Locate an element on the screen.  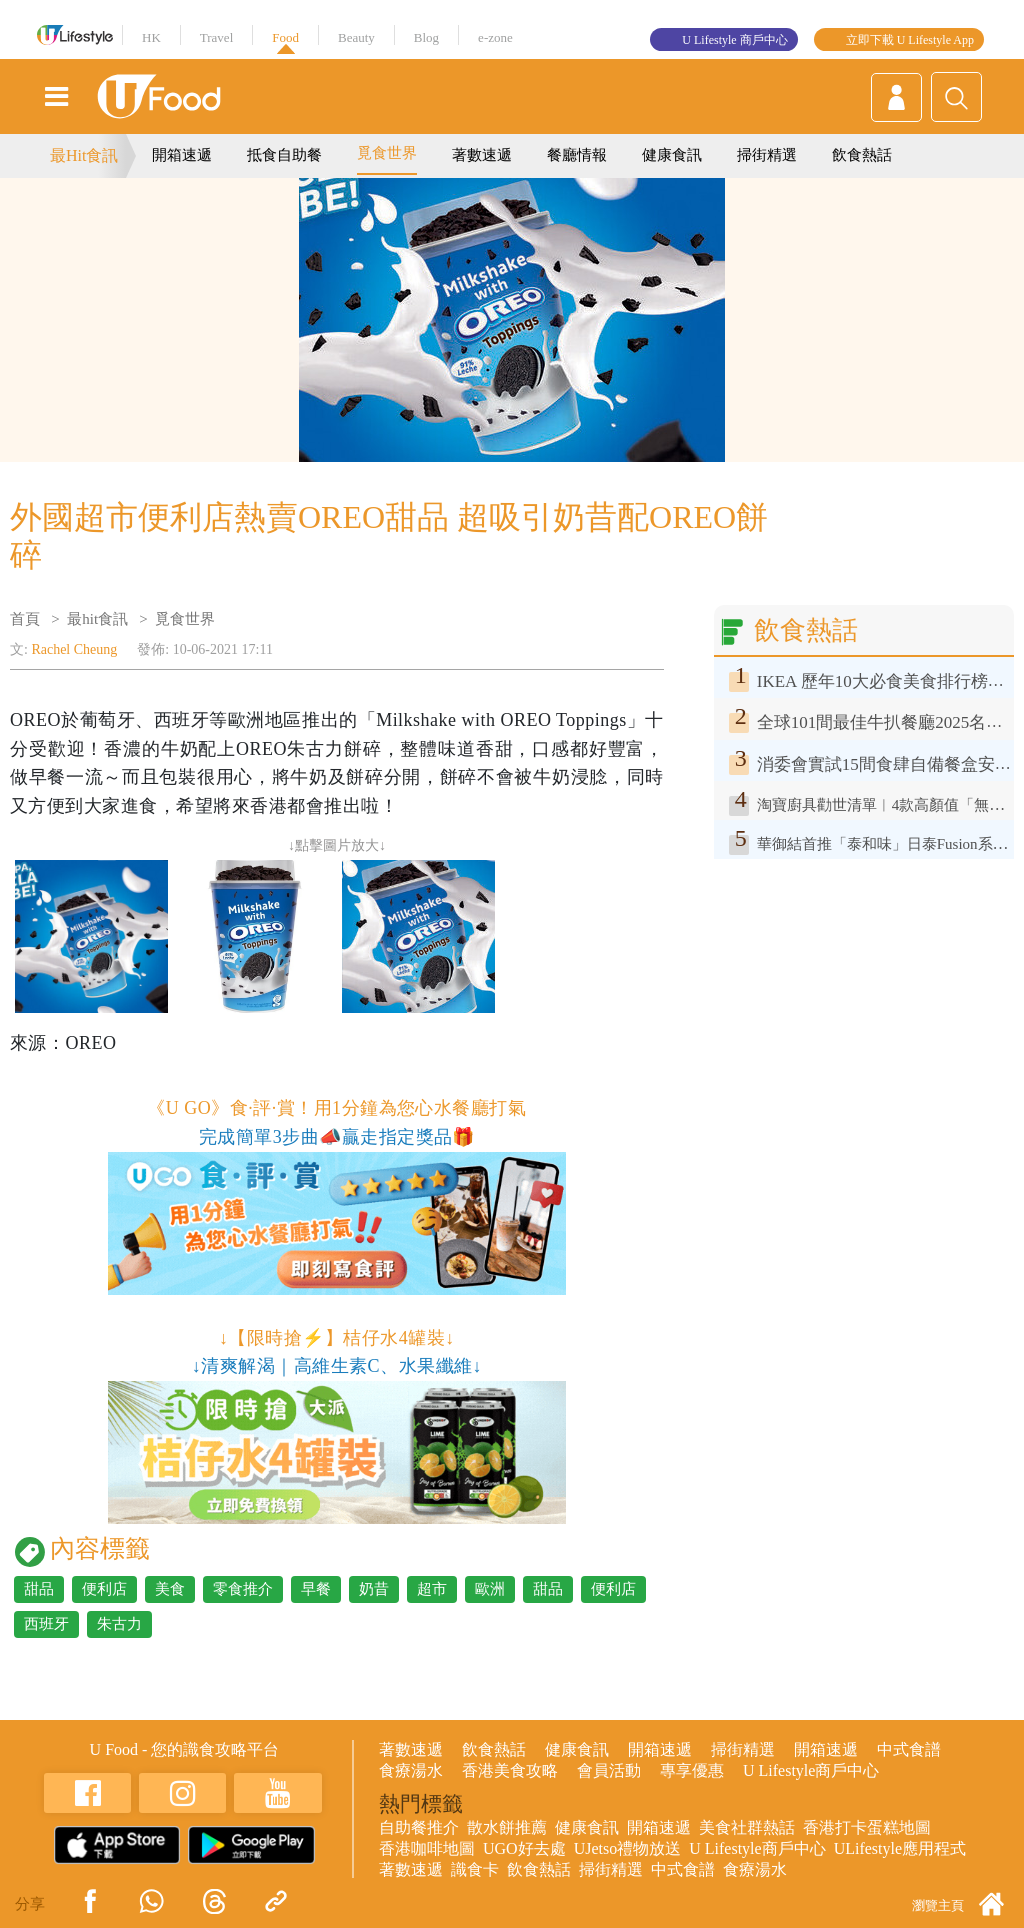
便利店 is located at coordinates (104, 1589).